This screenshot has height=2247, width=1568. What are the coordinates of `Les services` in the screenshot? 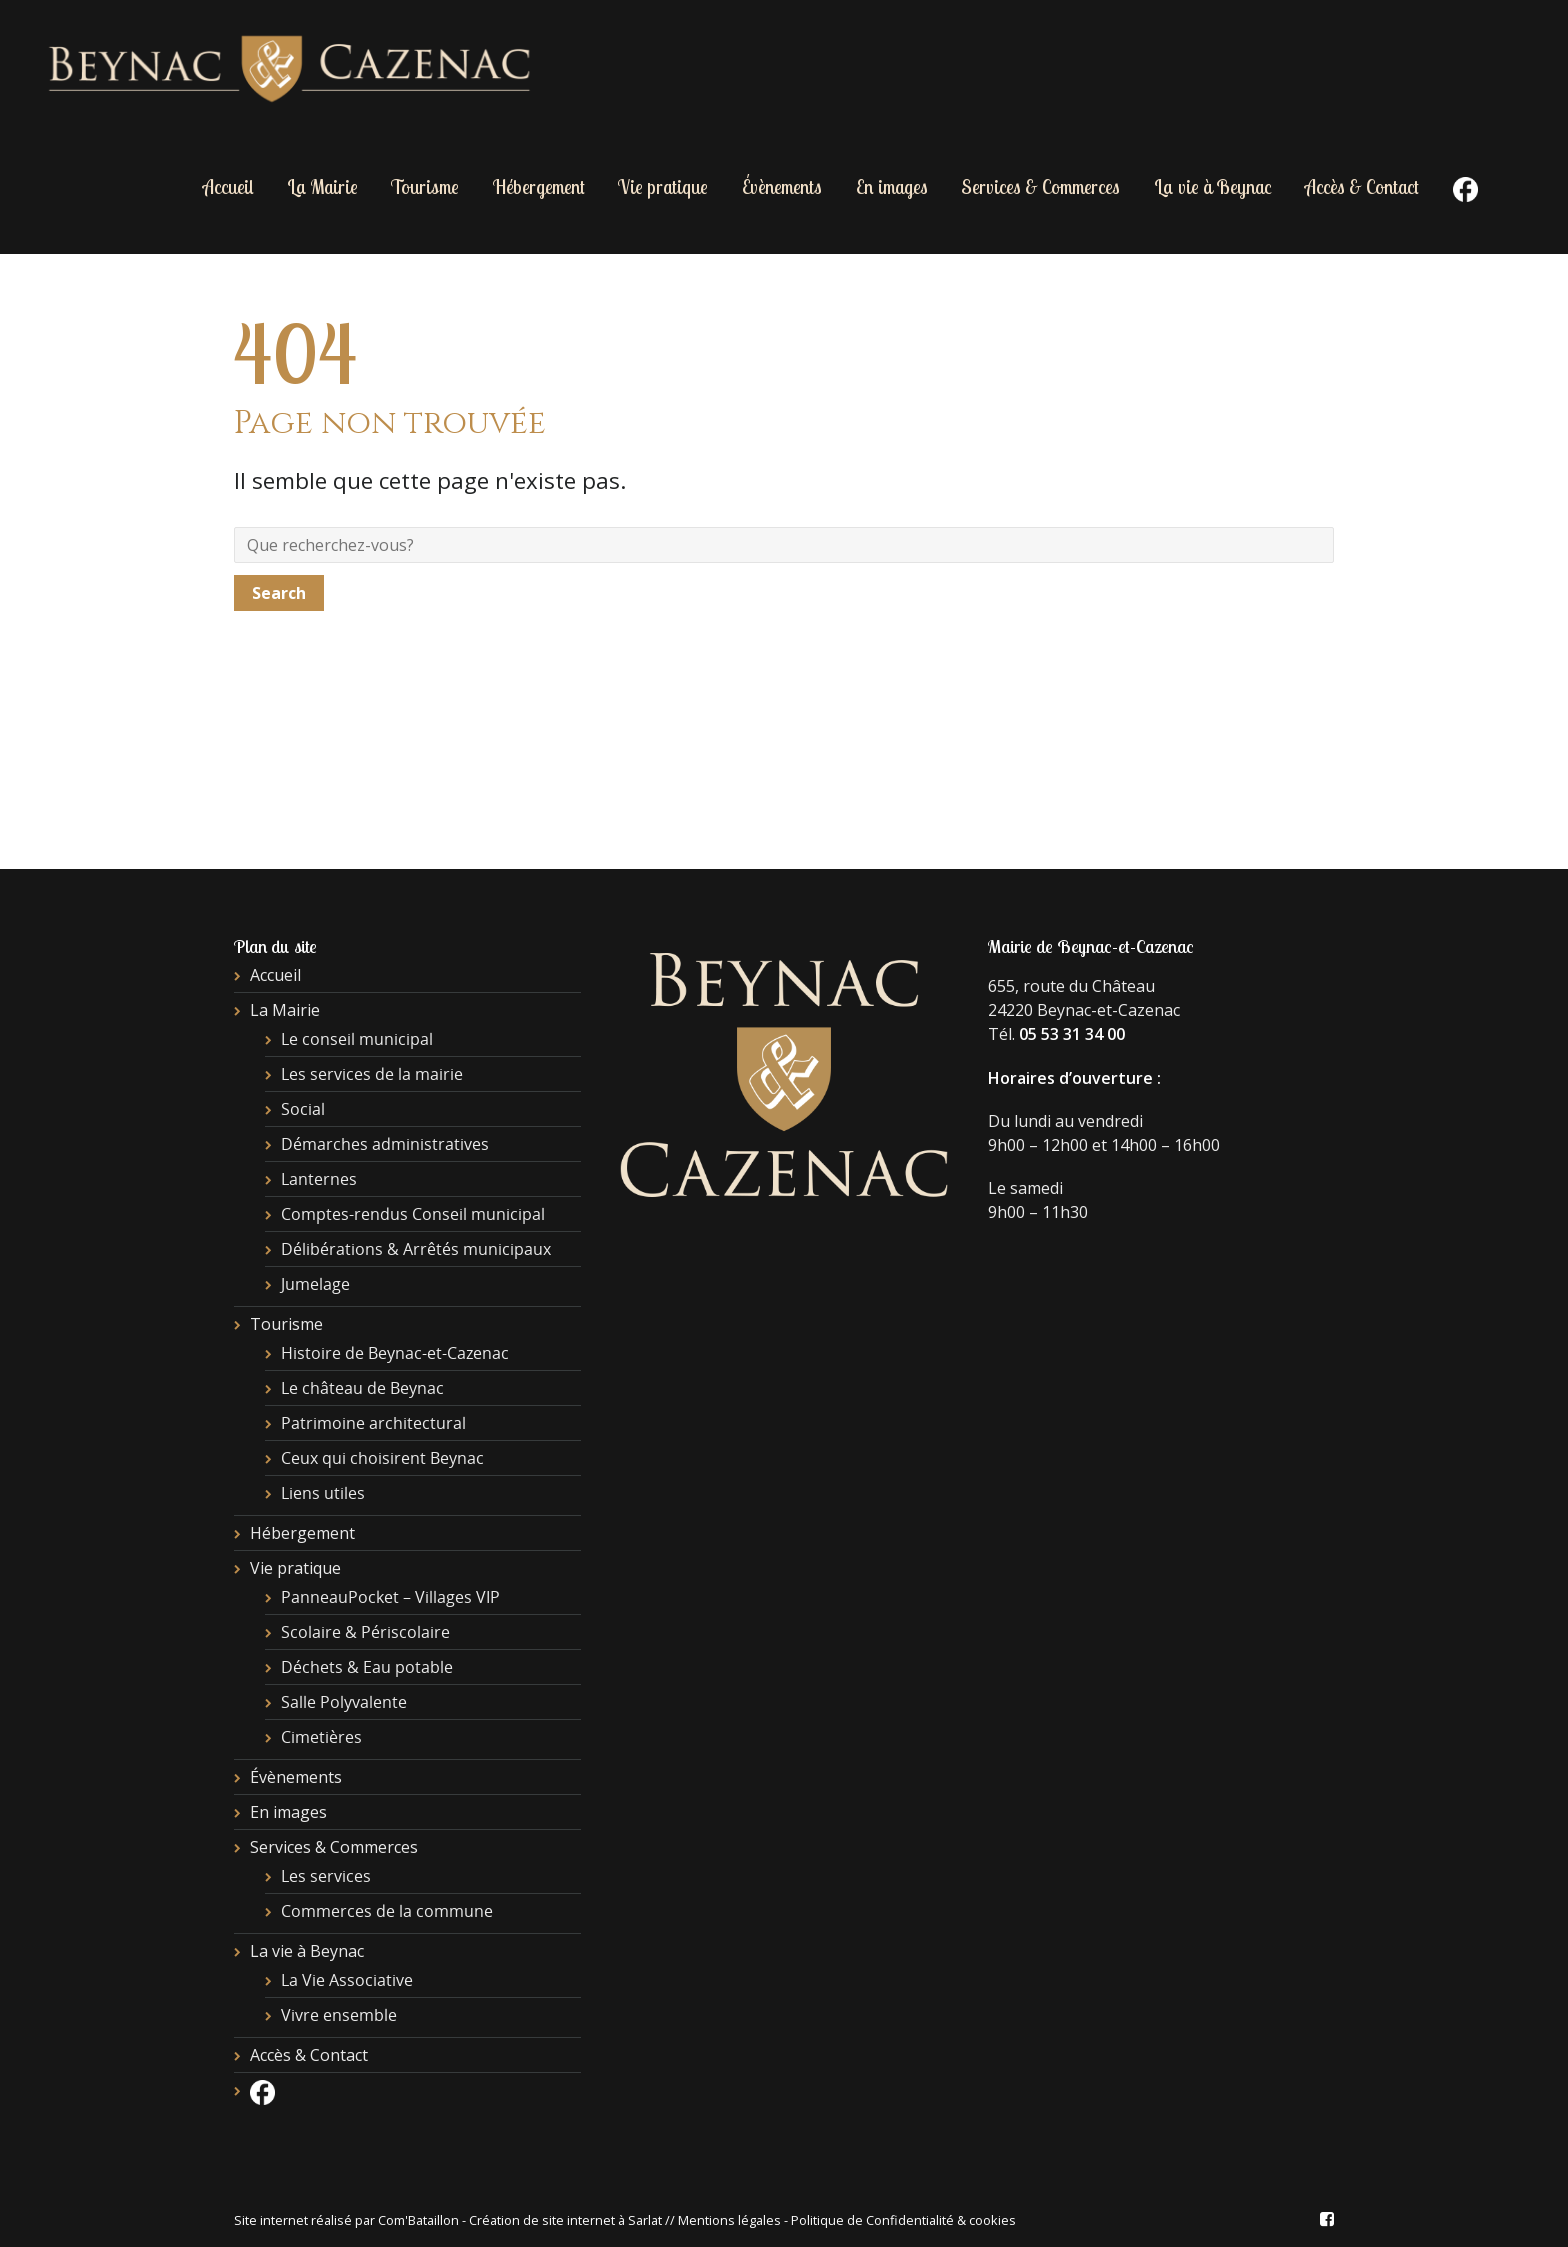 It's located at (326, 1876).